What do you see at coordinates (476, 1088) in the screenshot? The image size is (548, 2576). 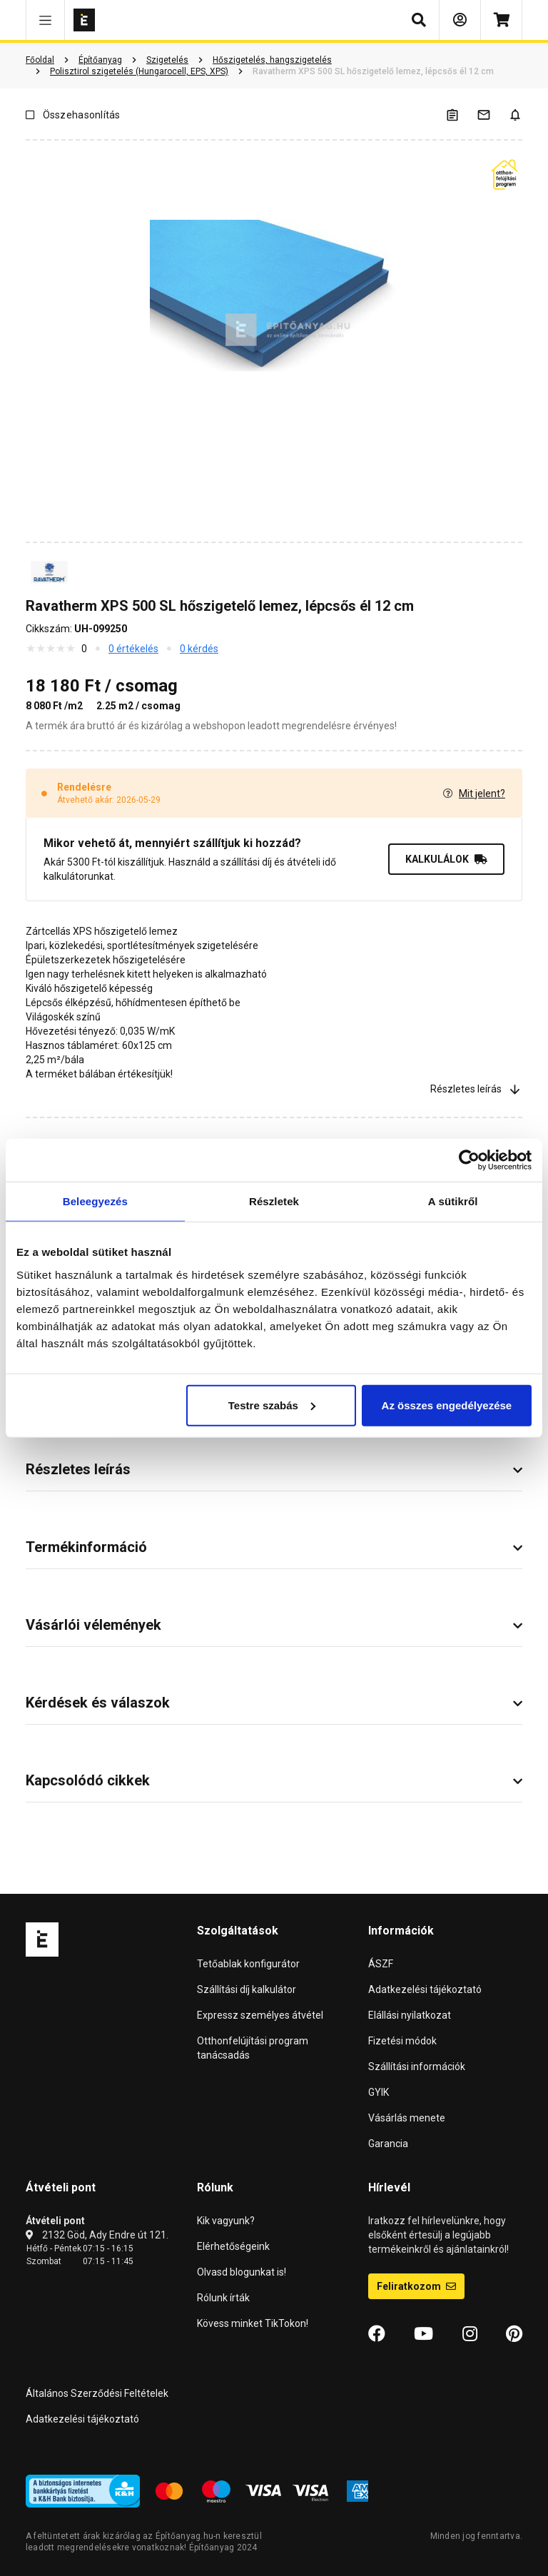 I see `Részletes leírás` at bounding box center [476, 1088].